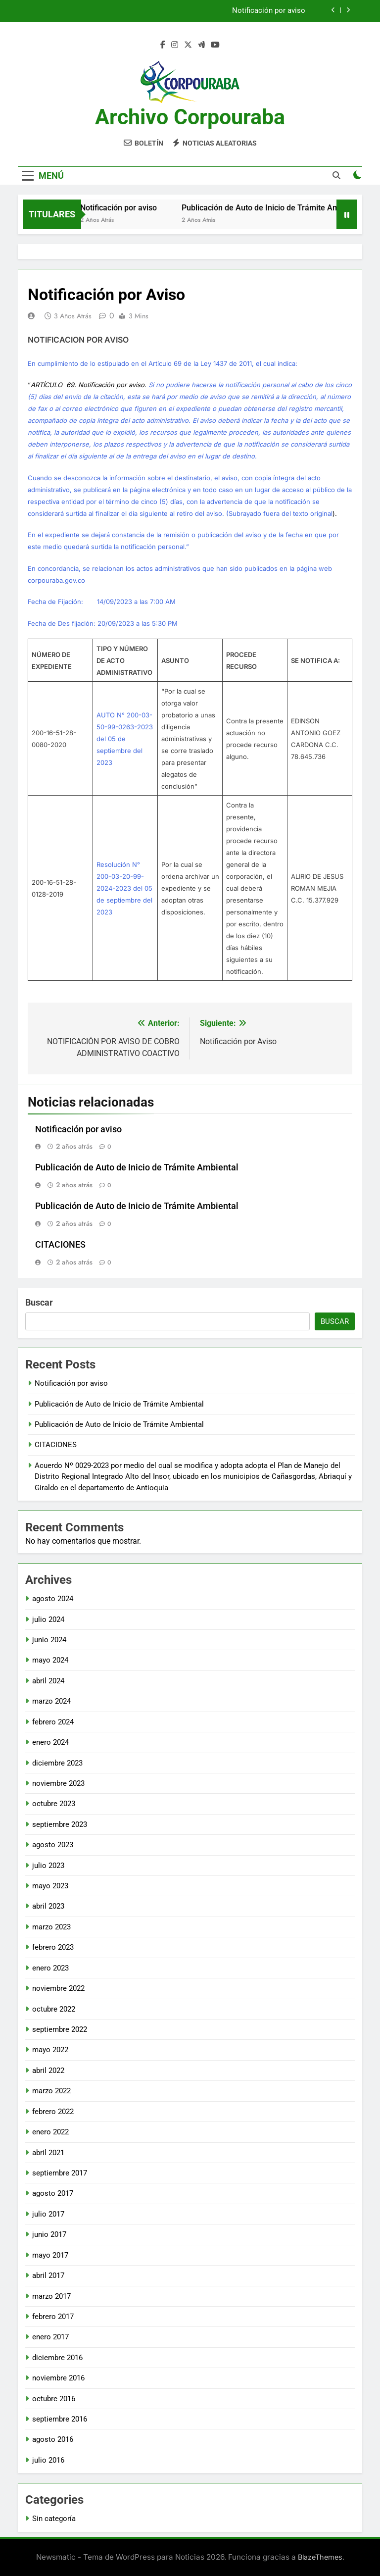 Image resolution: width=380 pixels, height=2576 pixels. I want to click on Fecha de Fijación: 14/09/2023 a las 7:00 AM, so click(102, 602).